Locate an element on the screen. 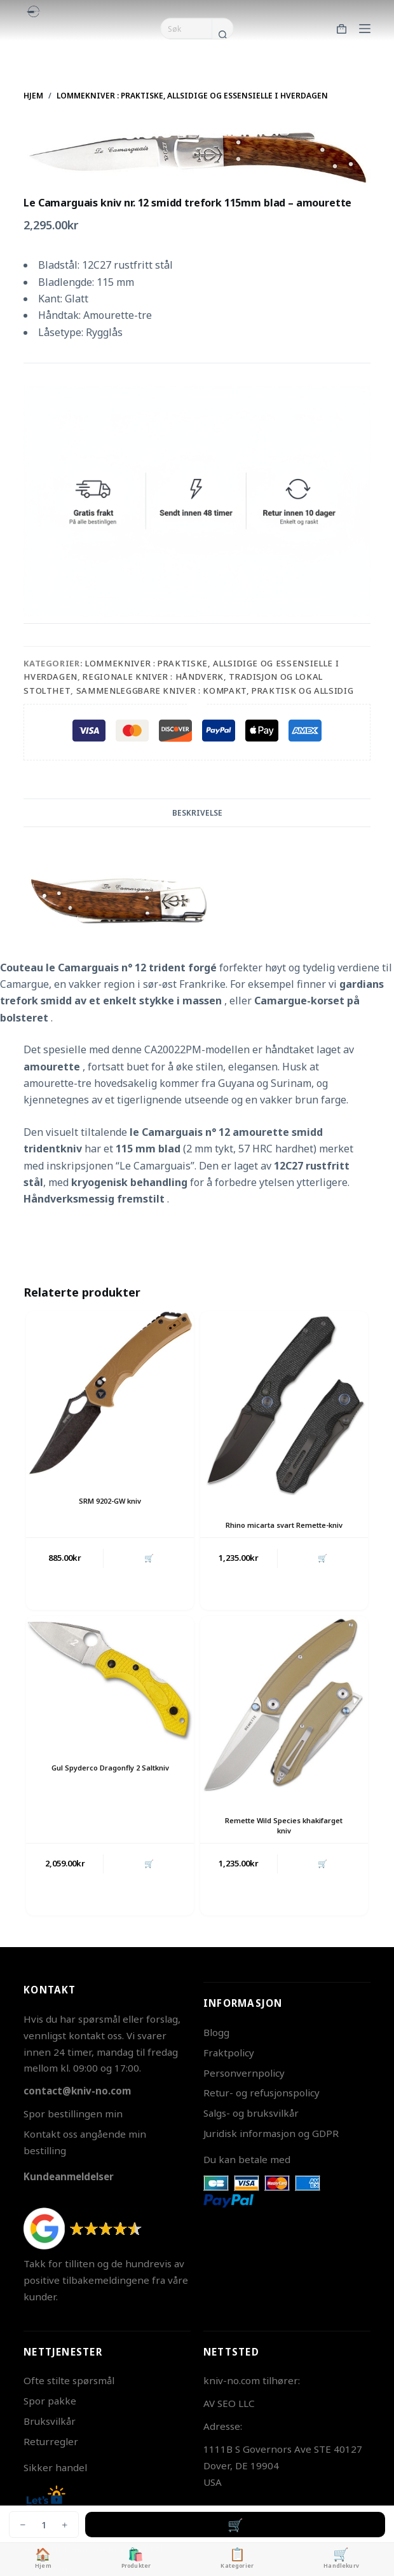  Fraktpolicy is located at coordinates (228, 2052).